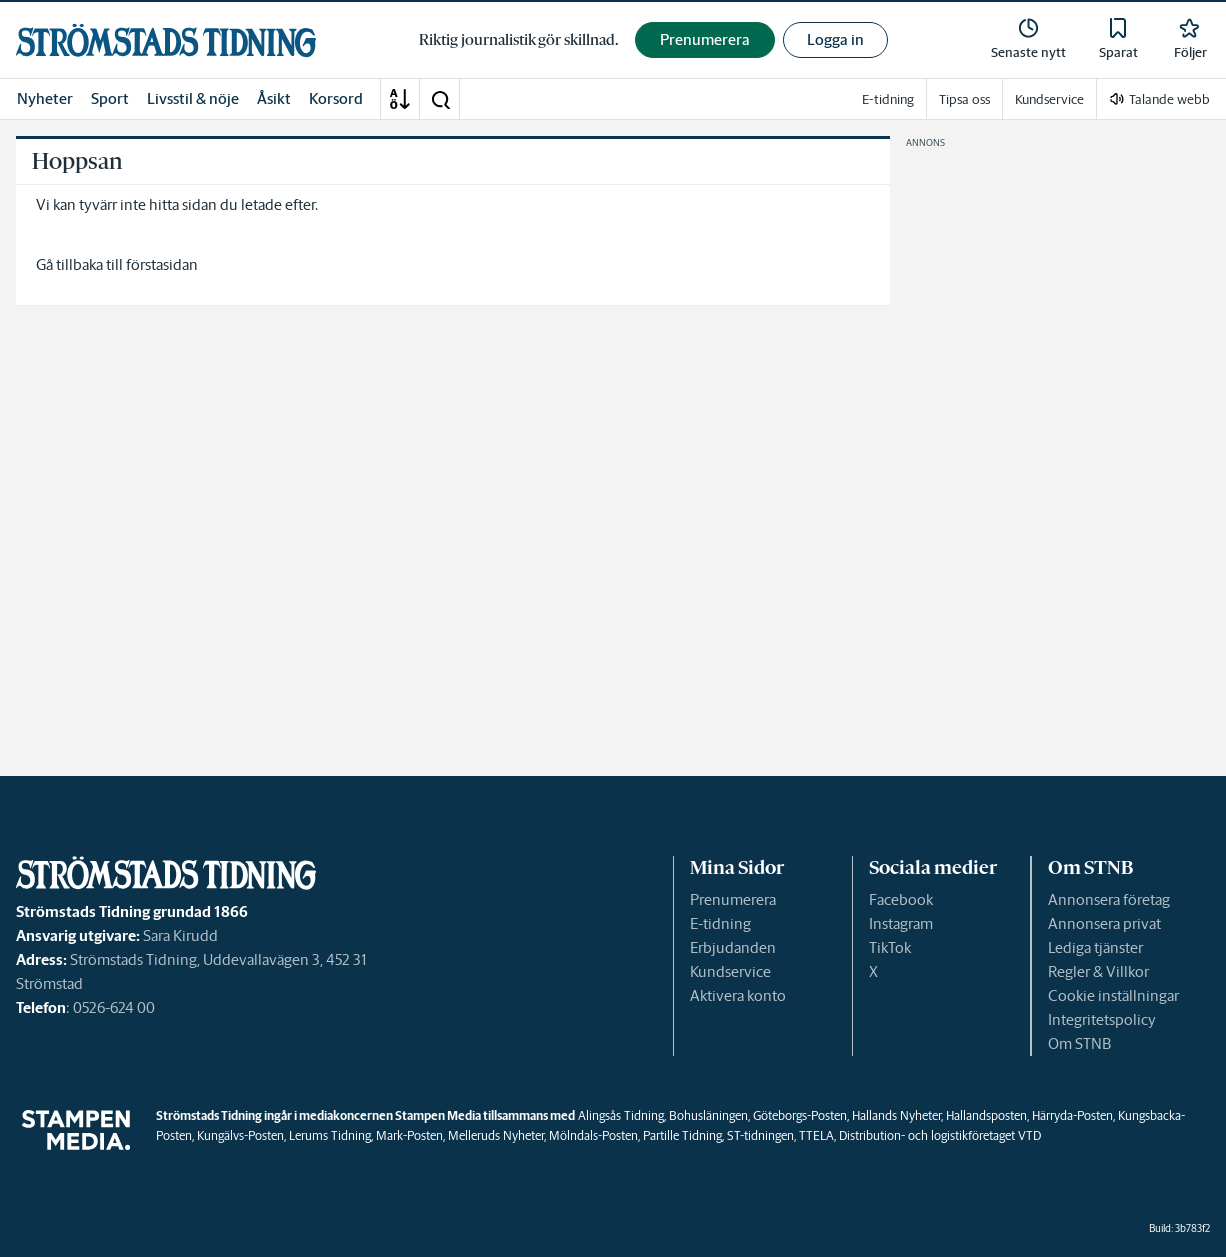 This screenshot has height=1257, width=1226. Describe the element at coordinates (45, 98) in the screenshot. I see `Nyheter` at that location.